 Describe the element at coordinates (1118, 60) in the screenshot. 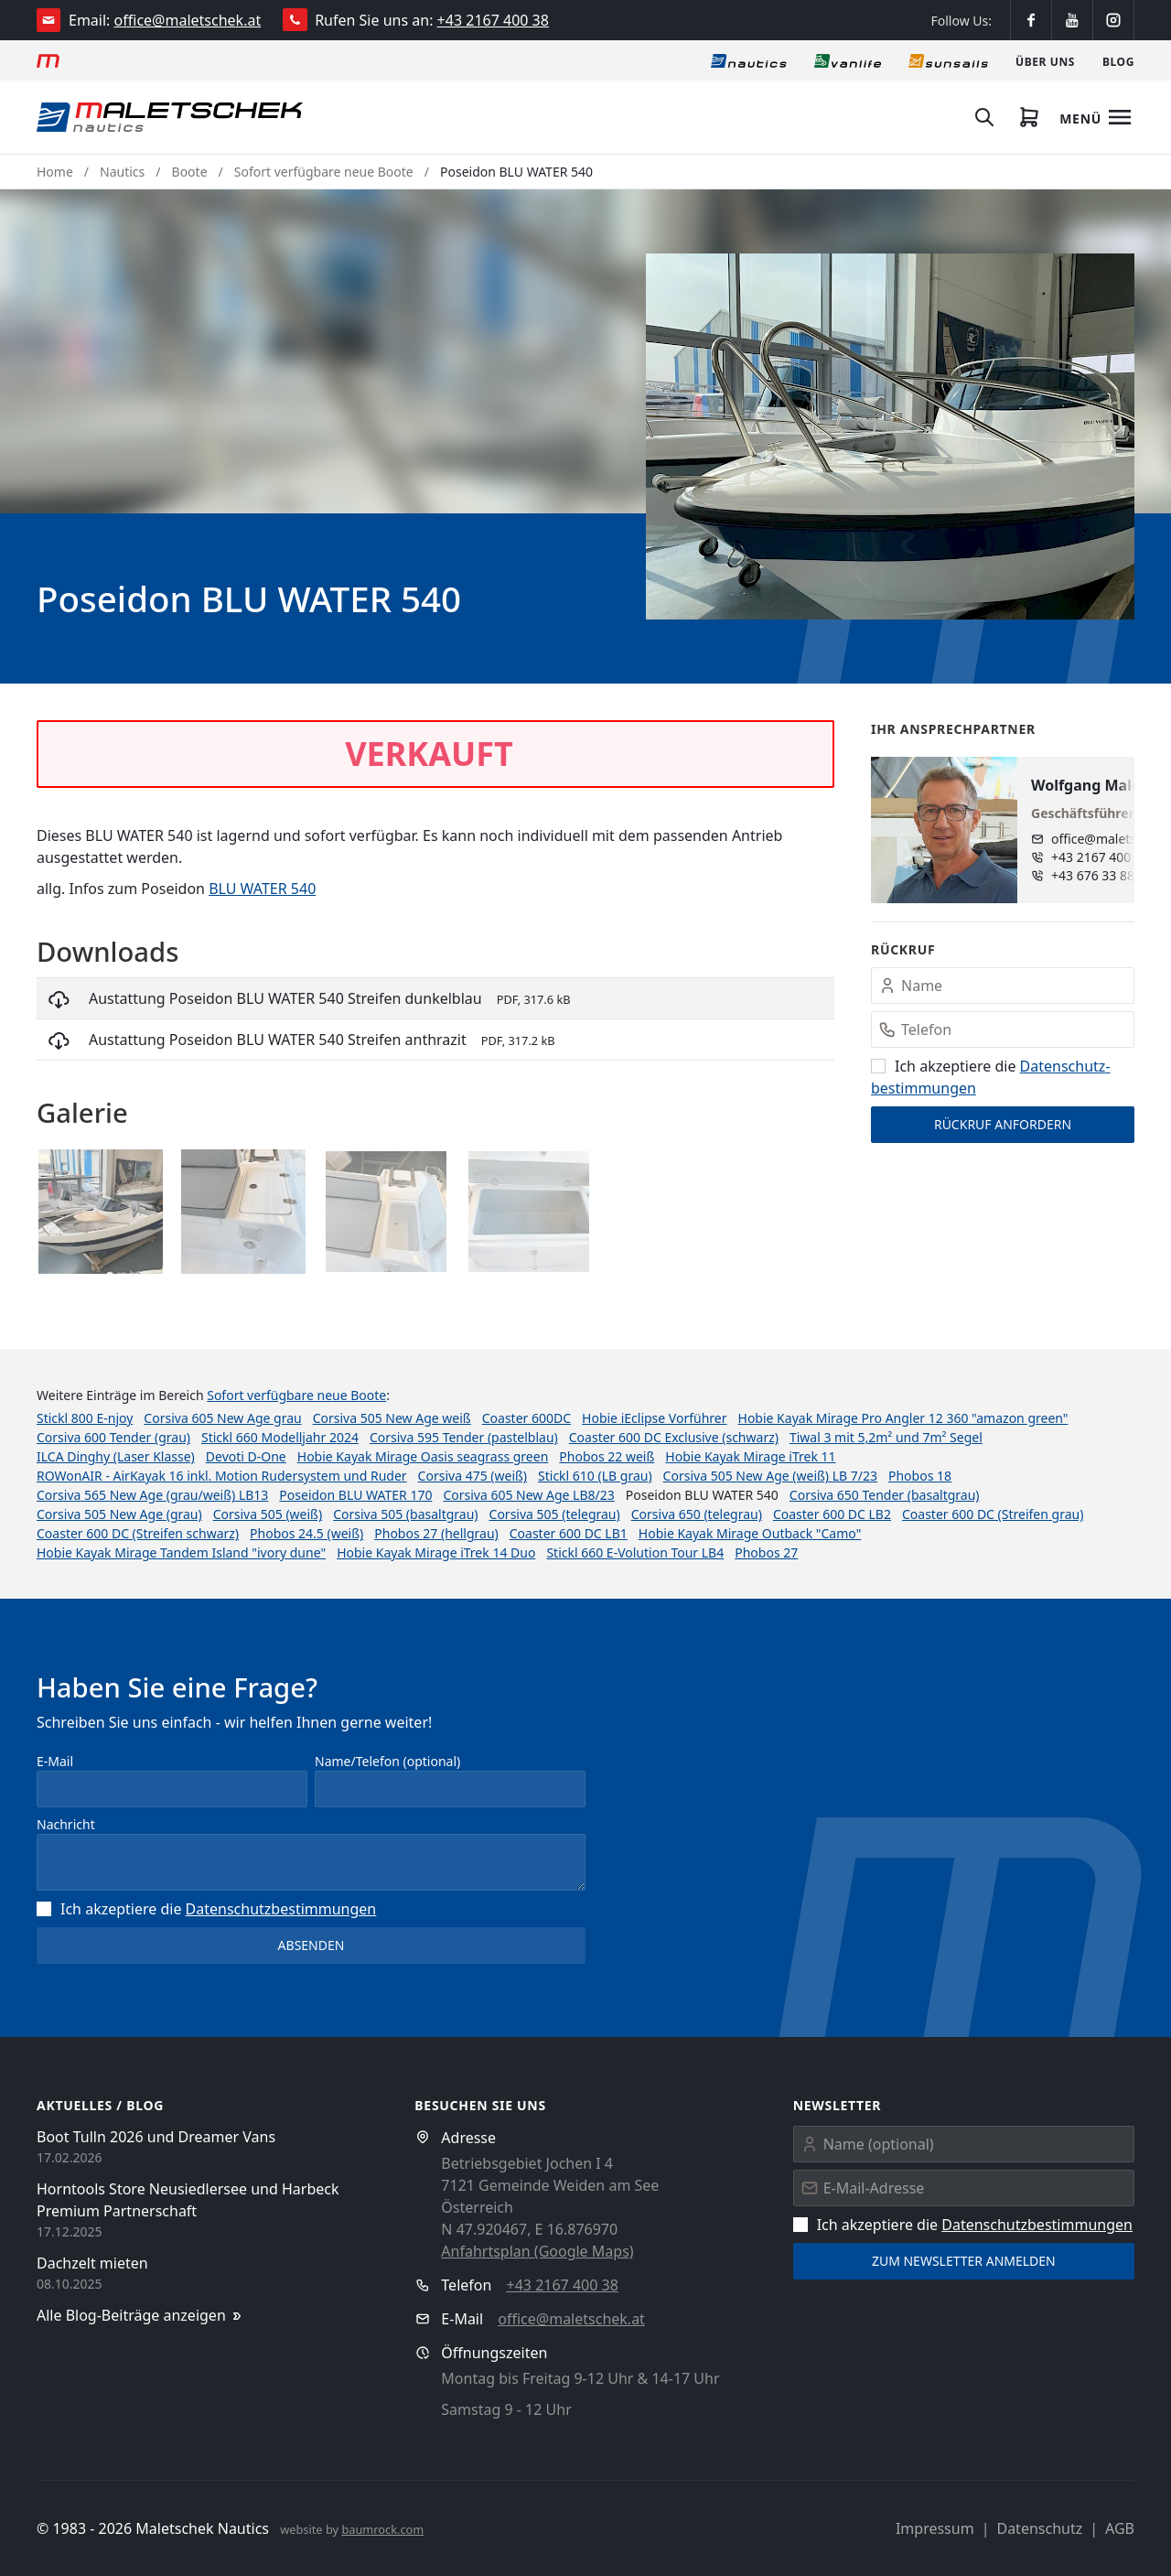

I see `[Blog]` at that location.